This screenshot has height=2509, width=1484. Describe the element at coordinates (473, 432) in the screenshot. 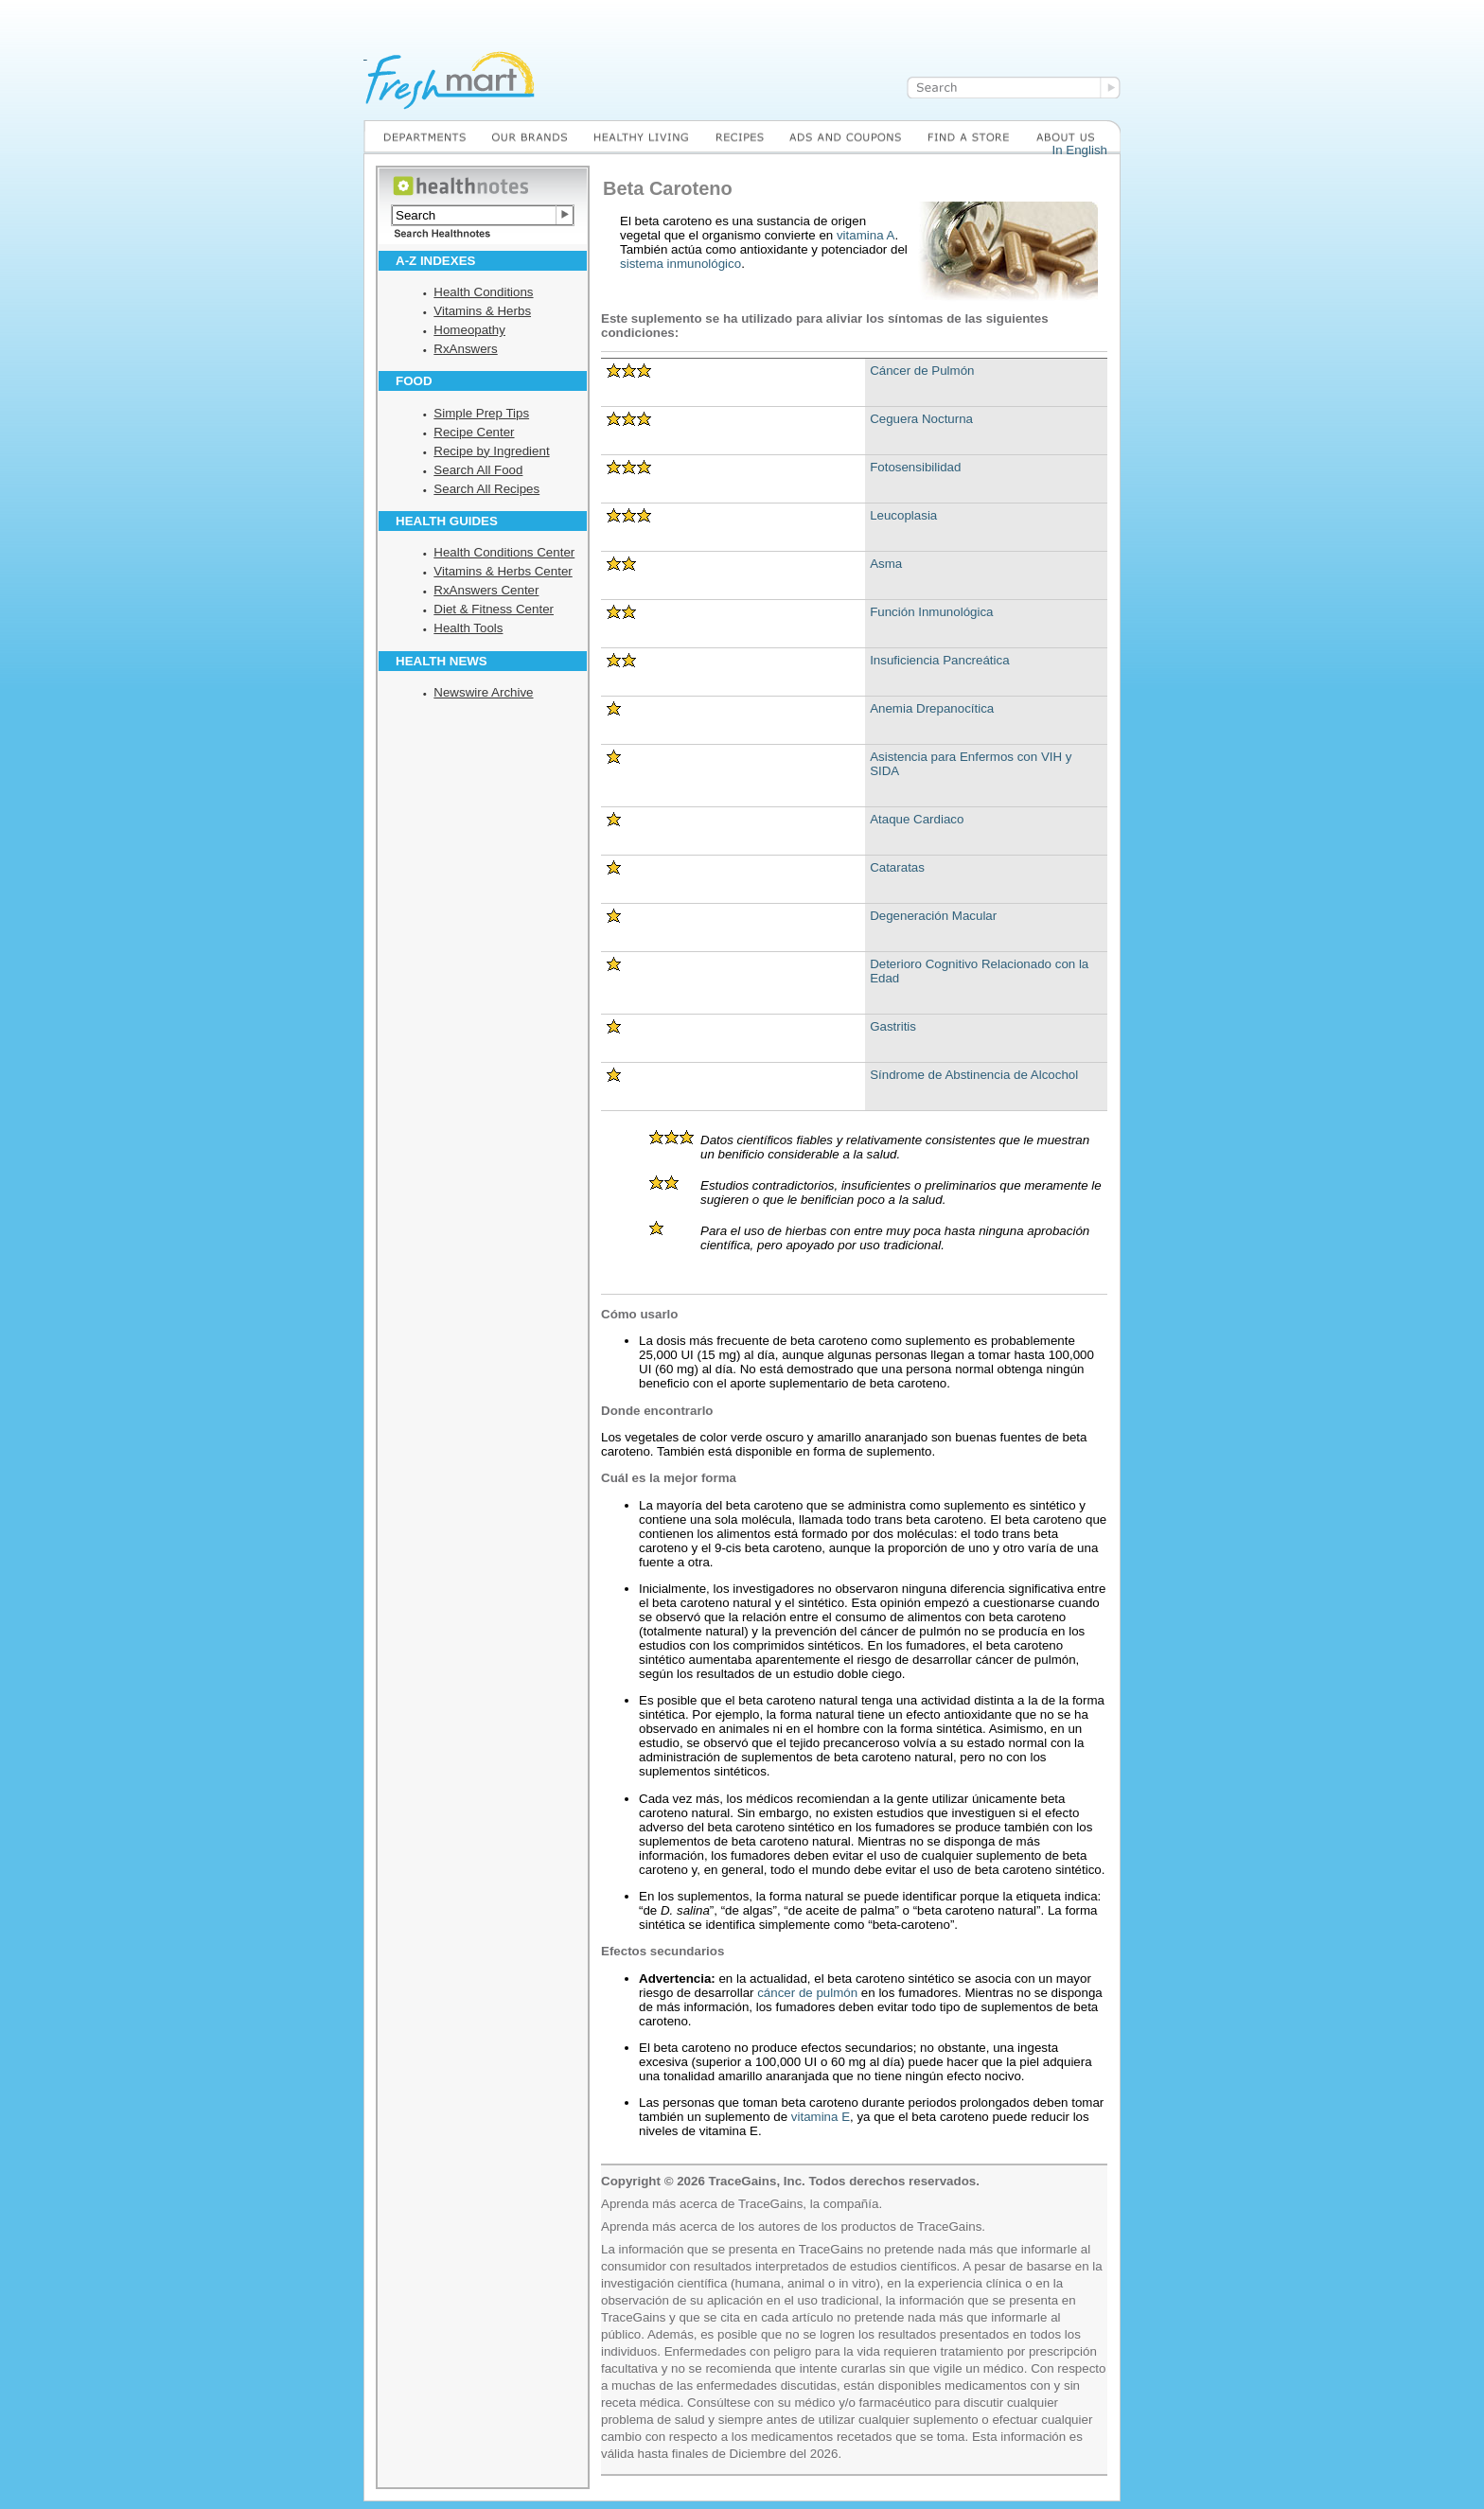

I see `Recipe Center` at that location.